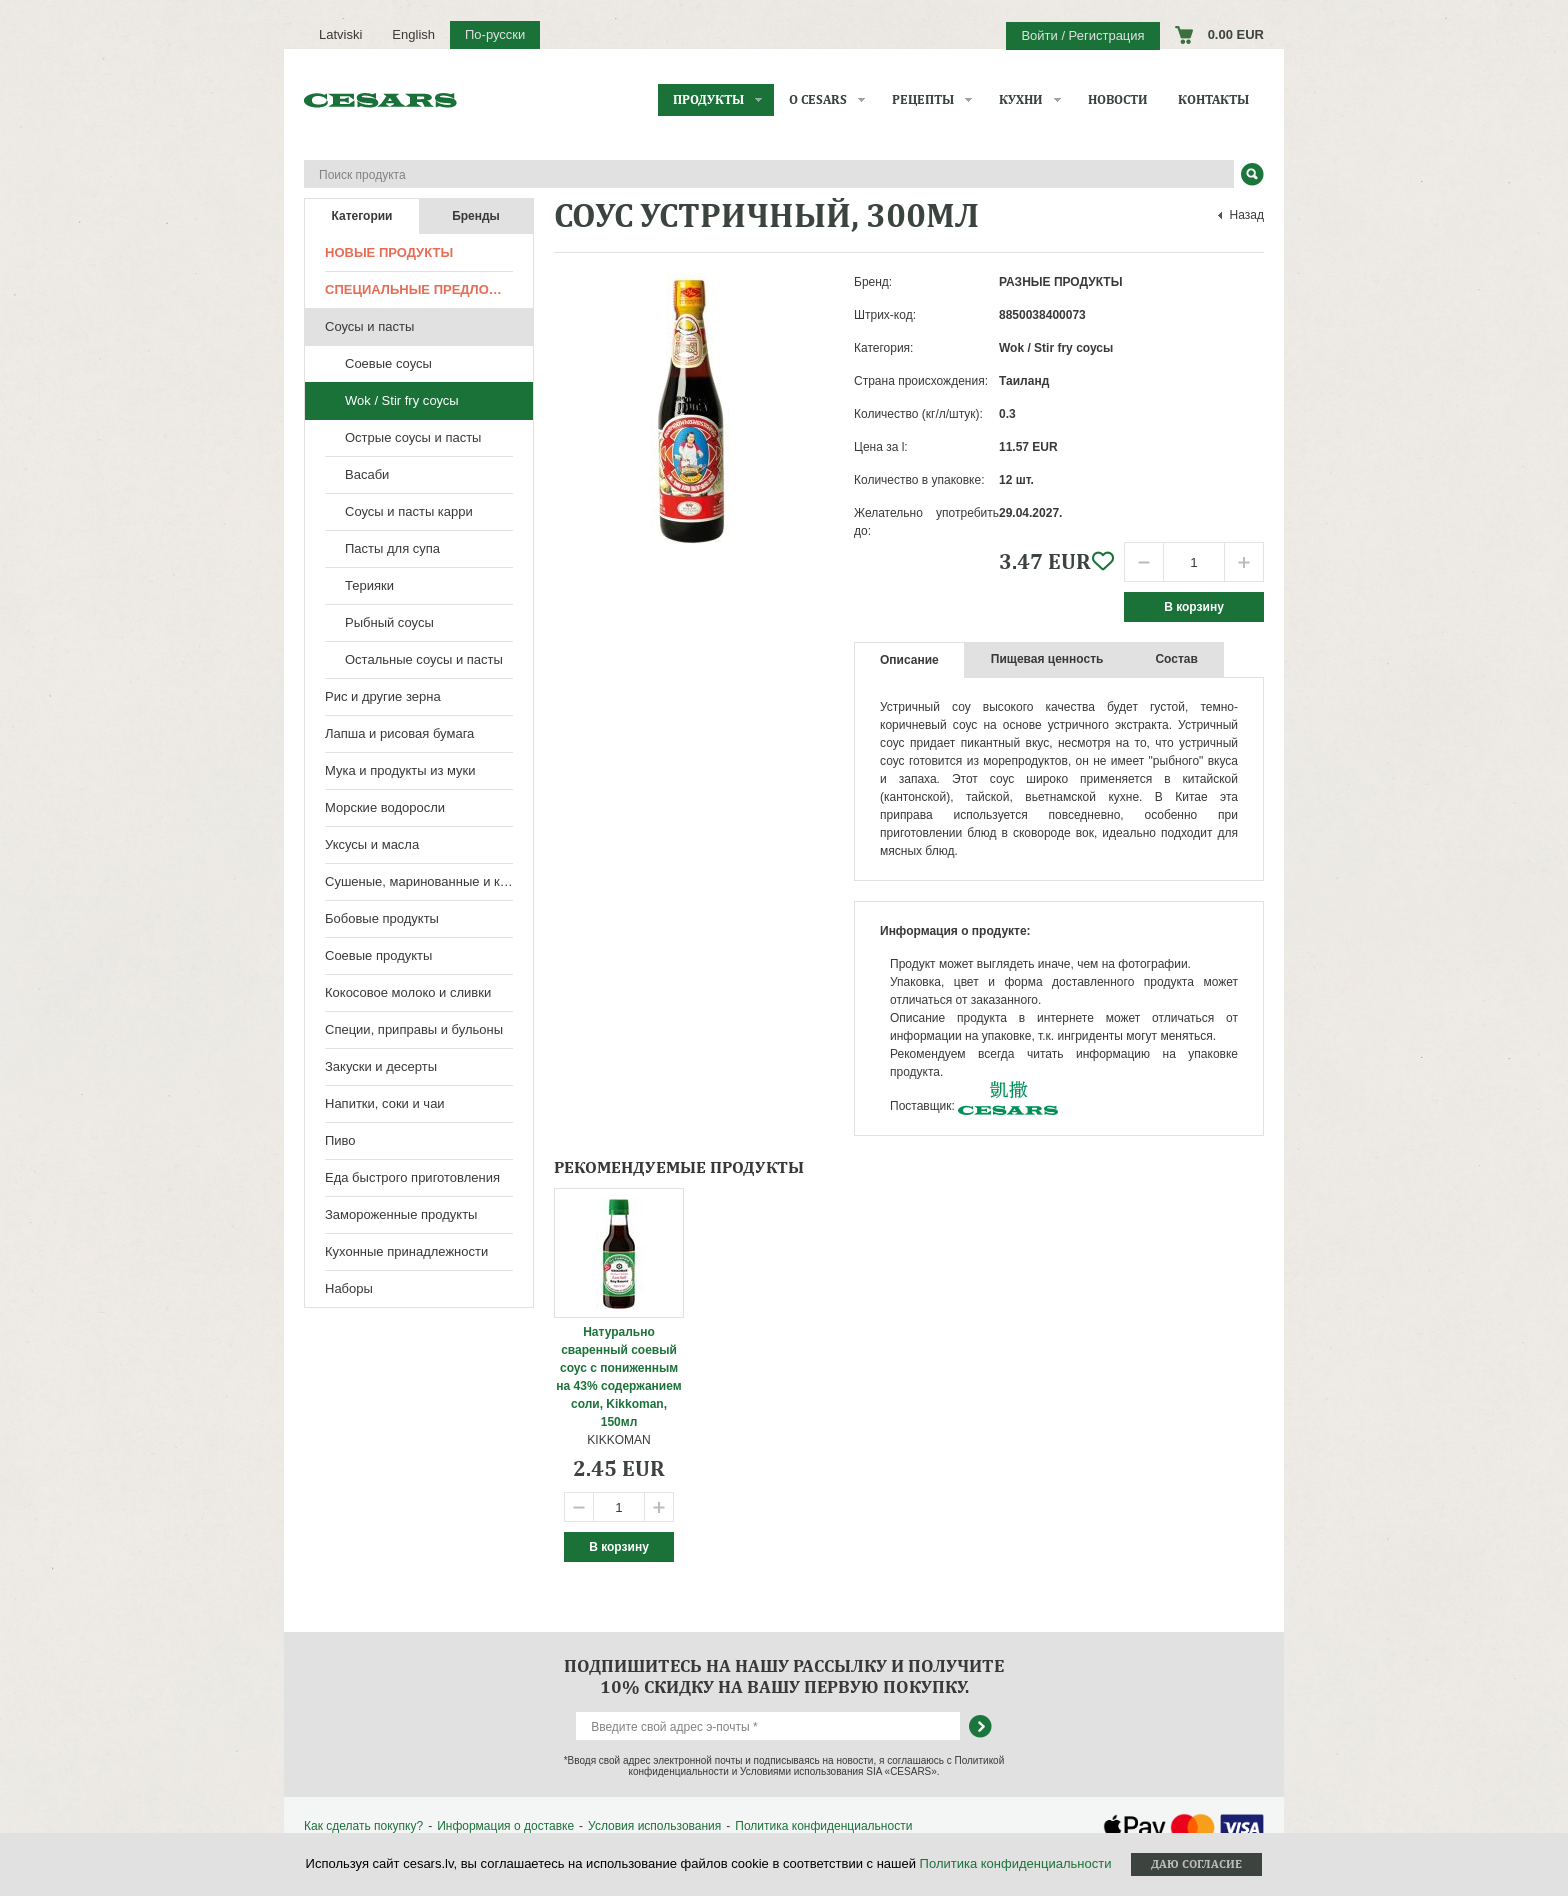  What do you see at coordinates (818, 99) in the screenshot?
I see `О CESARS` at bounding box center [818, 99].